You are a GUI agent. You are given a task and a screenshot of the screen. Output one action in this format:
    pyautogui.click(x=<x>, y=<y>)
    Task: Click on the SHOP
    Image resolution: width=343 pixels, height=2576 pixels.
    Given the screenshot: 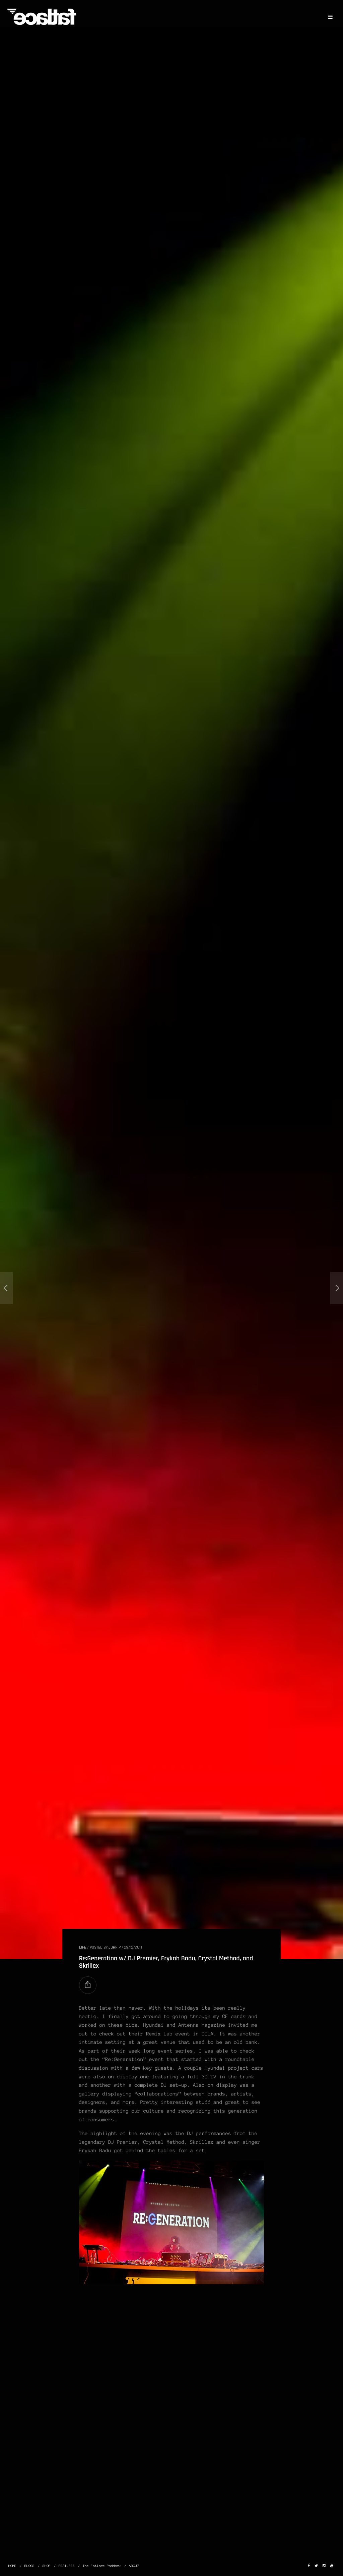 What is the action you would take?
    pyautogui.click(x=47, y=2566)
    